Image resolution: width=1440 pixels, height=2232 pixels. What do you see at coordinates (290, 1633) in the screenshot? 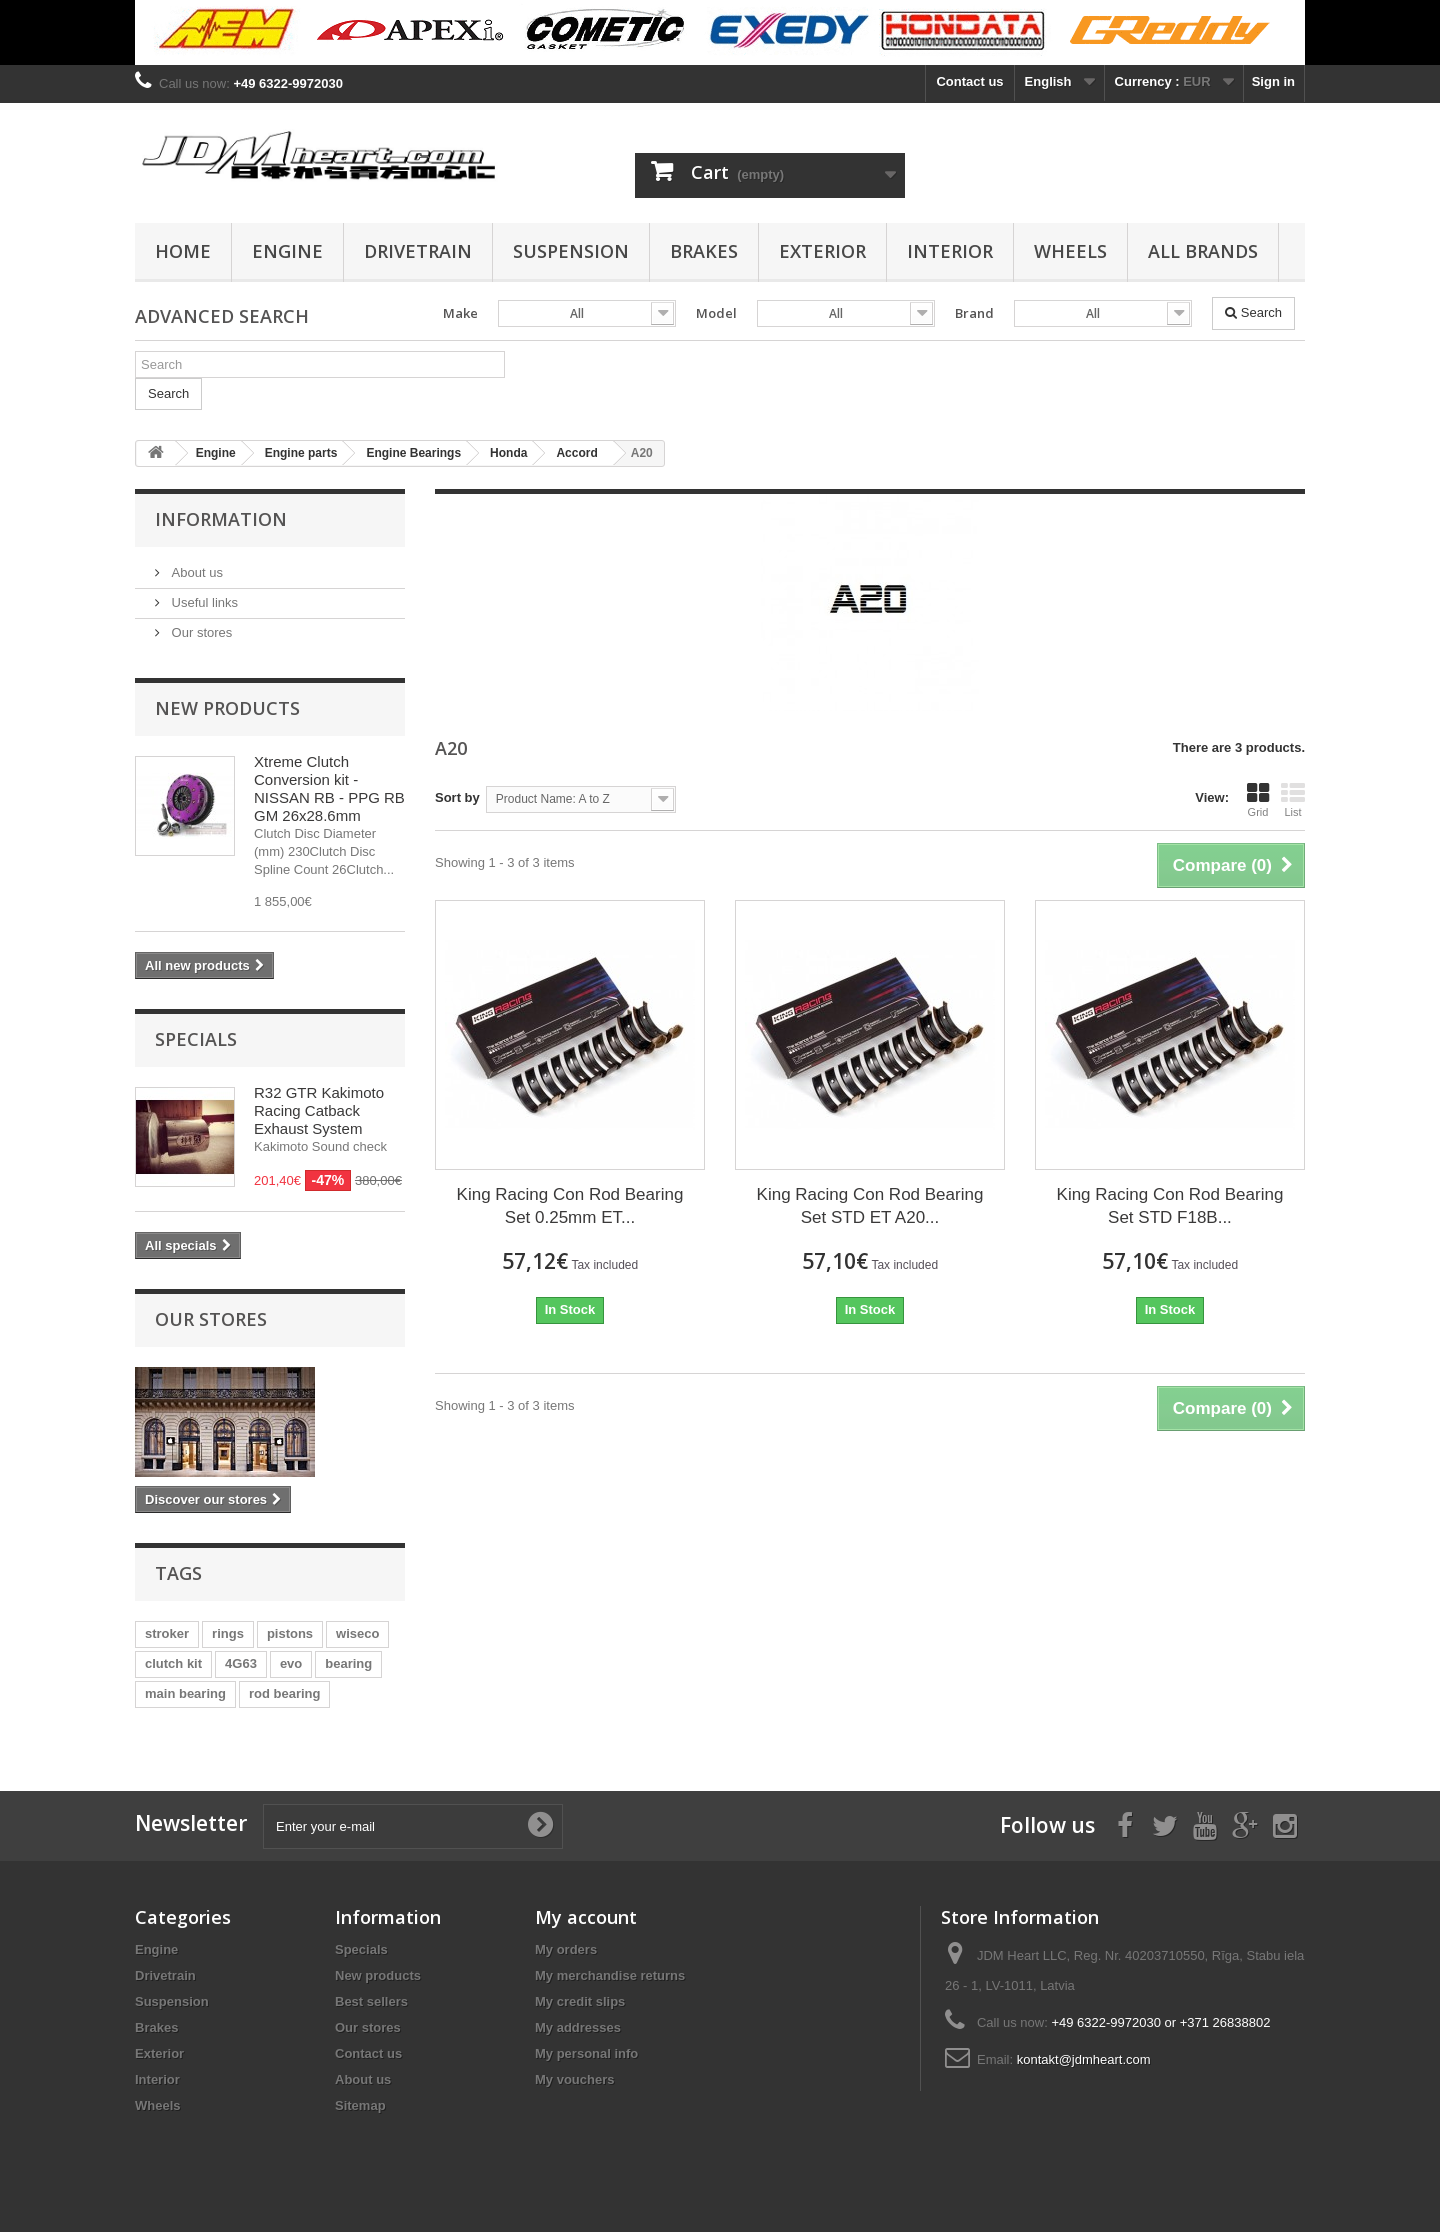
I see `pistons` at bounding box center [290, 1633].